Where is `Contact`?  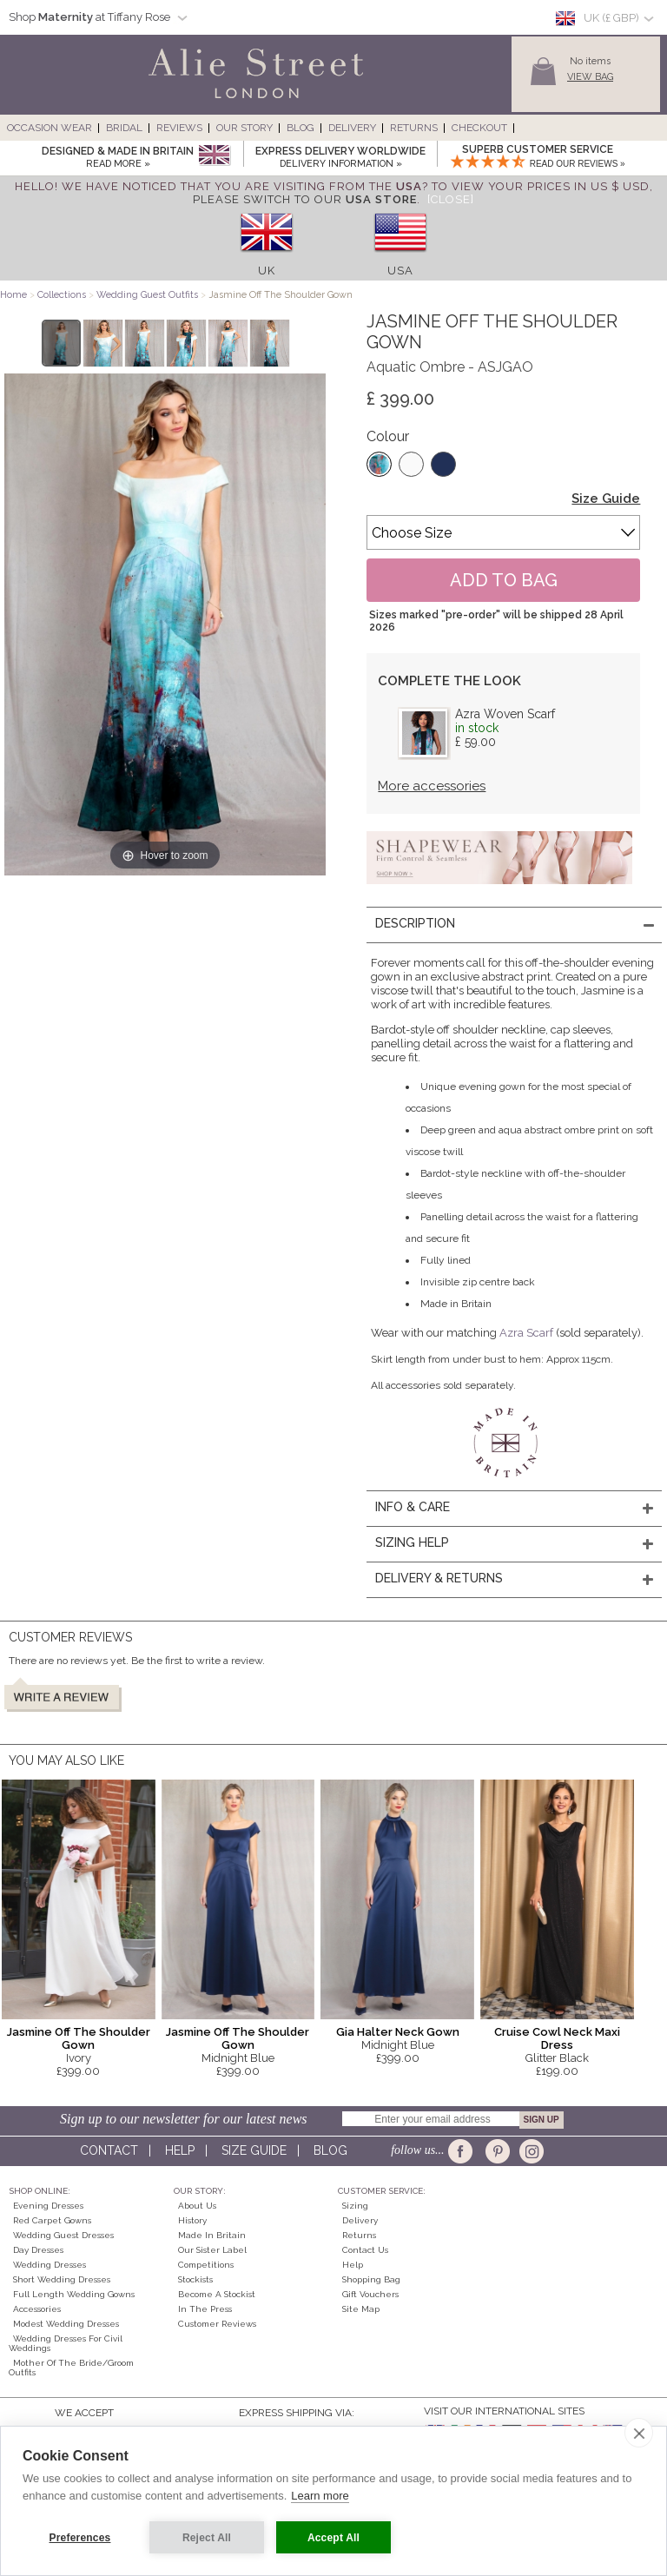
Contact is located at coordinates (109, 2150).